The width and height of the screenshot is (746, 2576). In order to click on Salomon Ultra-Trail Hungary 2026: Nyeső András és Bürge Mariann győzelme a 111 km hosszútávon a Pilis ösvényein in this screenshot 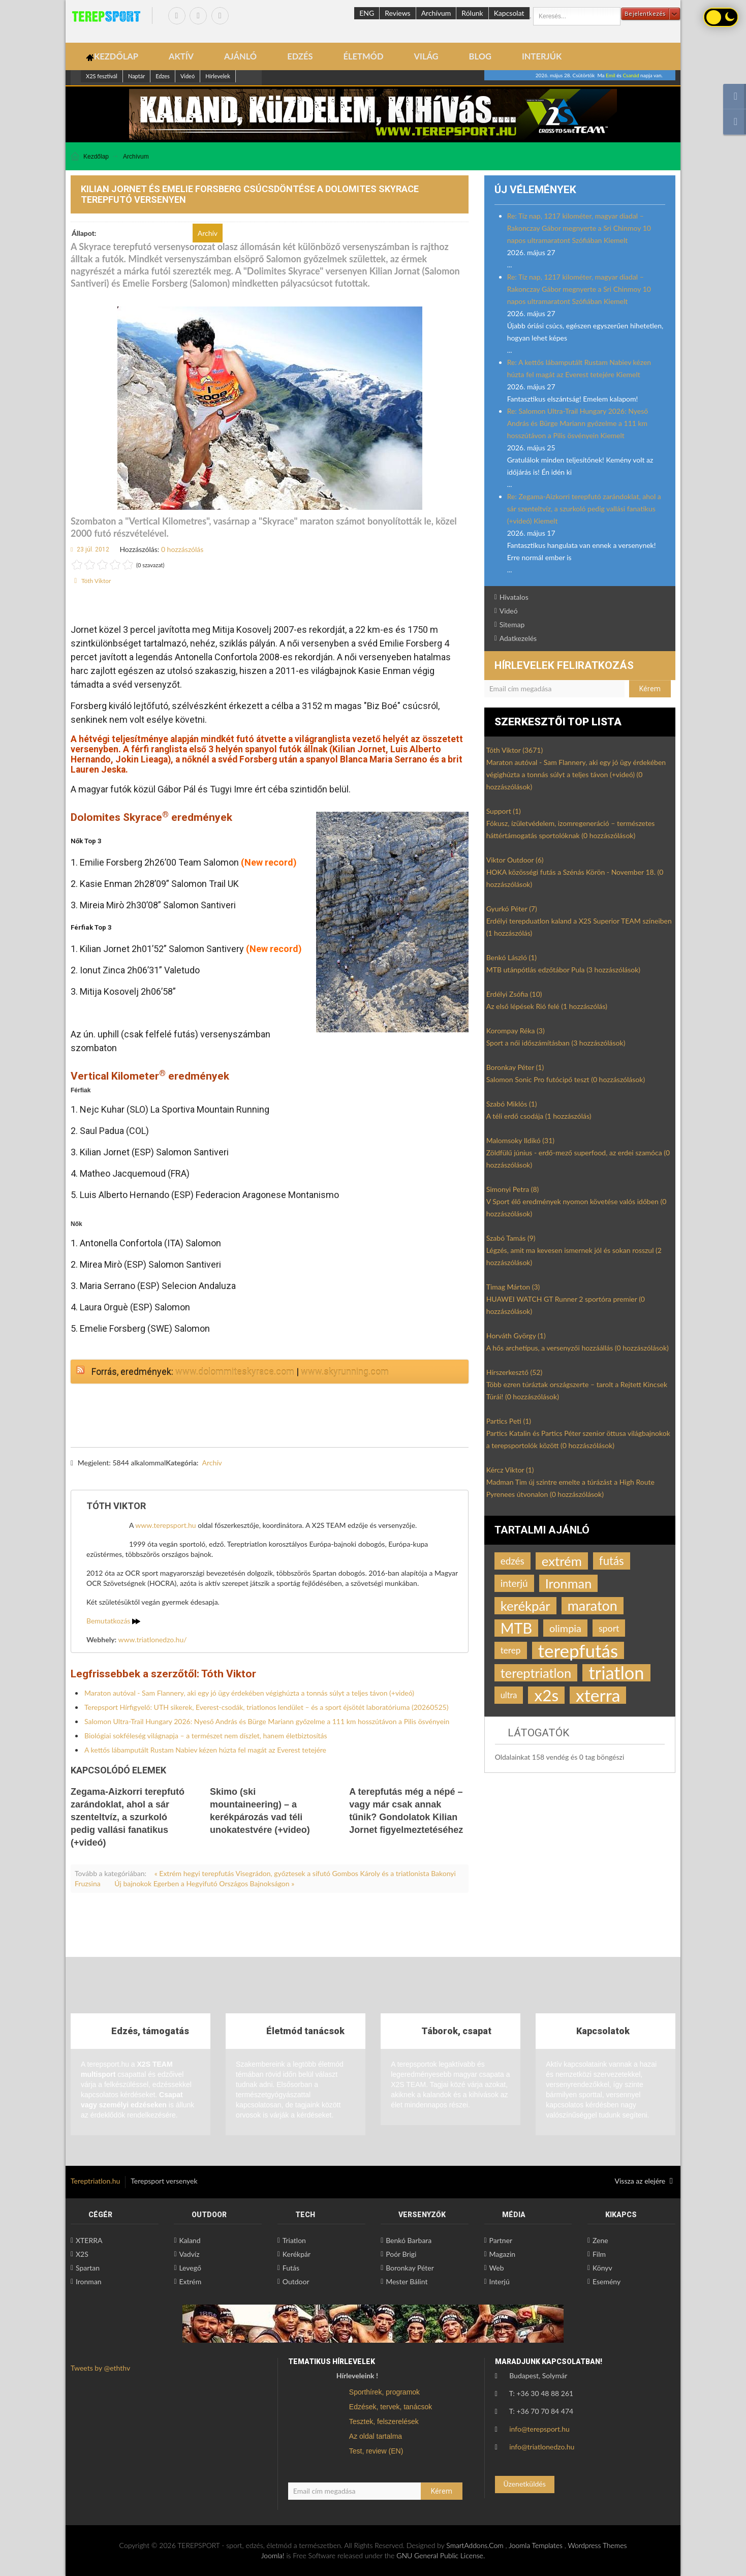, I will do `click(266, 1721)`.